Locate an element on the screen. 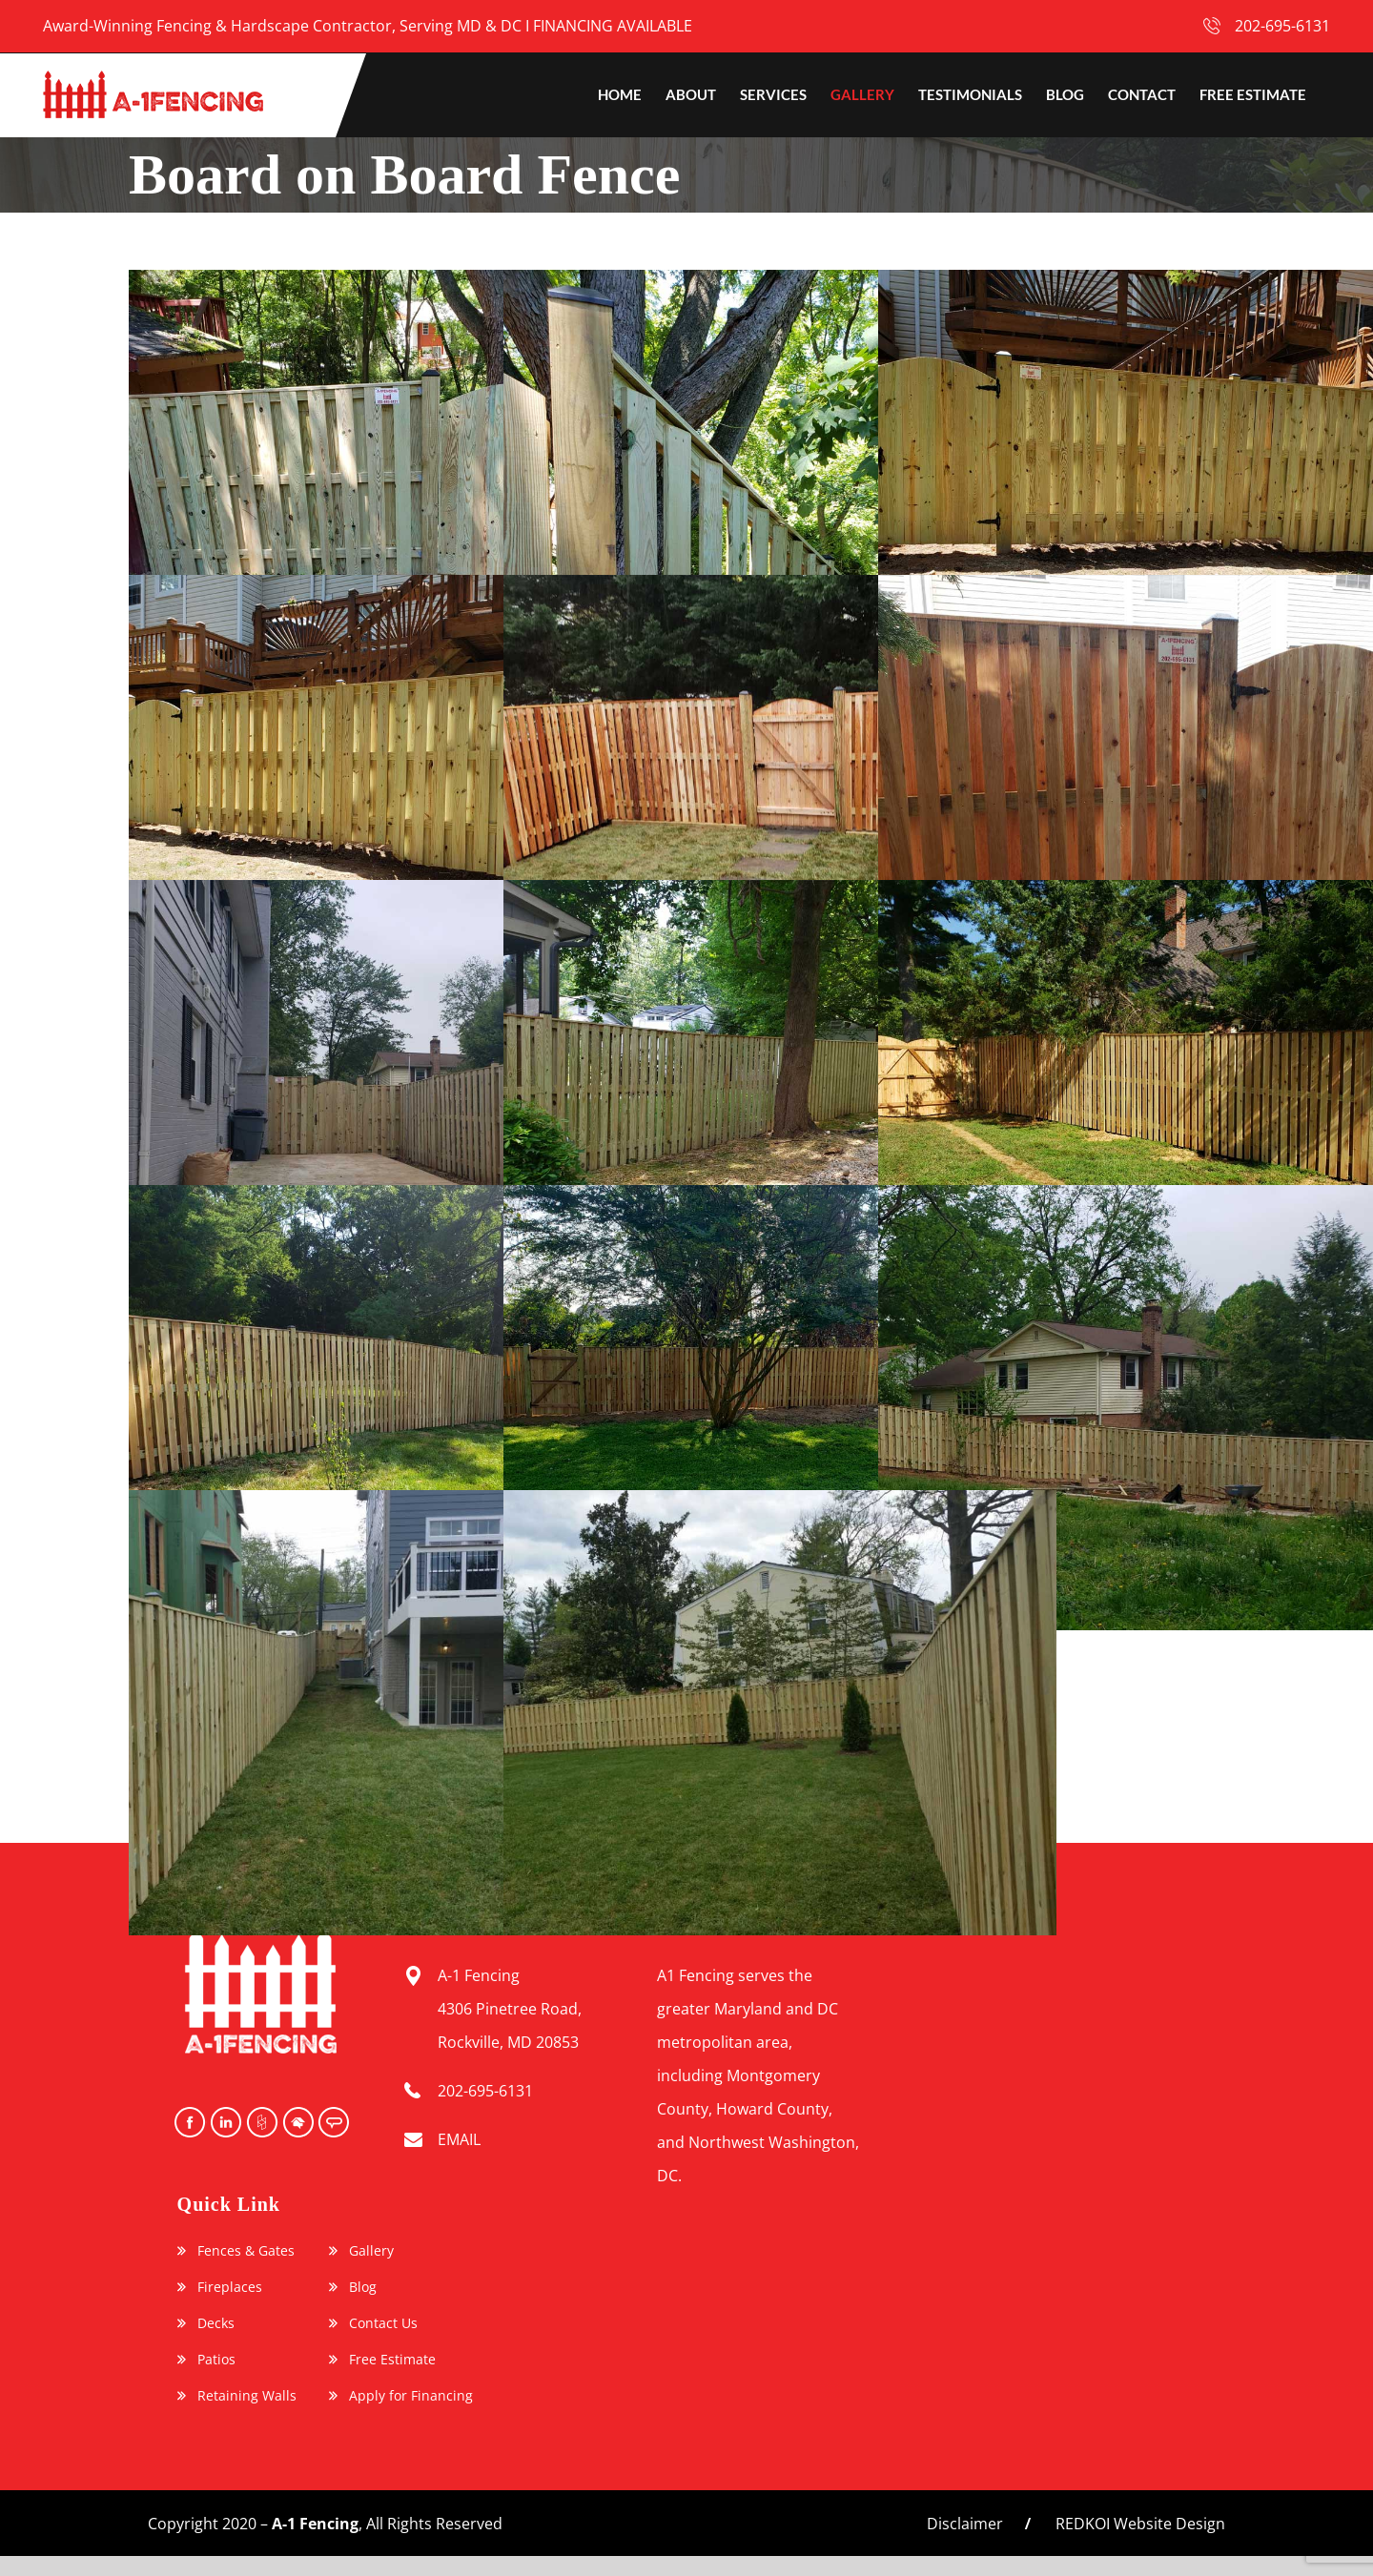  EMAIL is located at coordinates (459, 2139).